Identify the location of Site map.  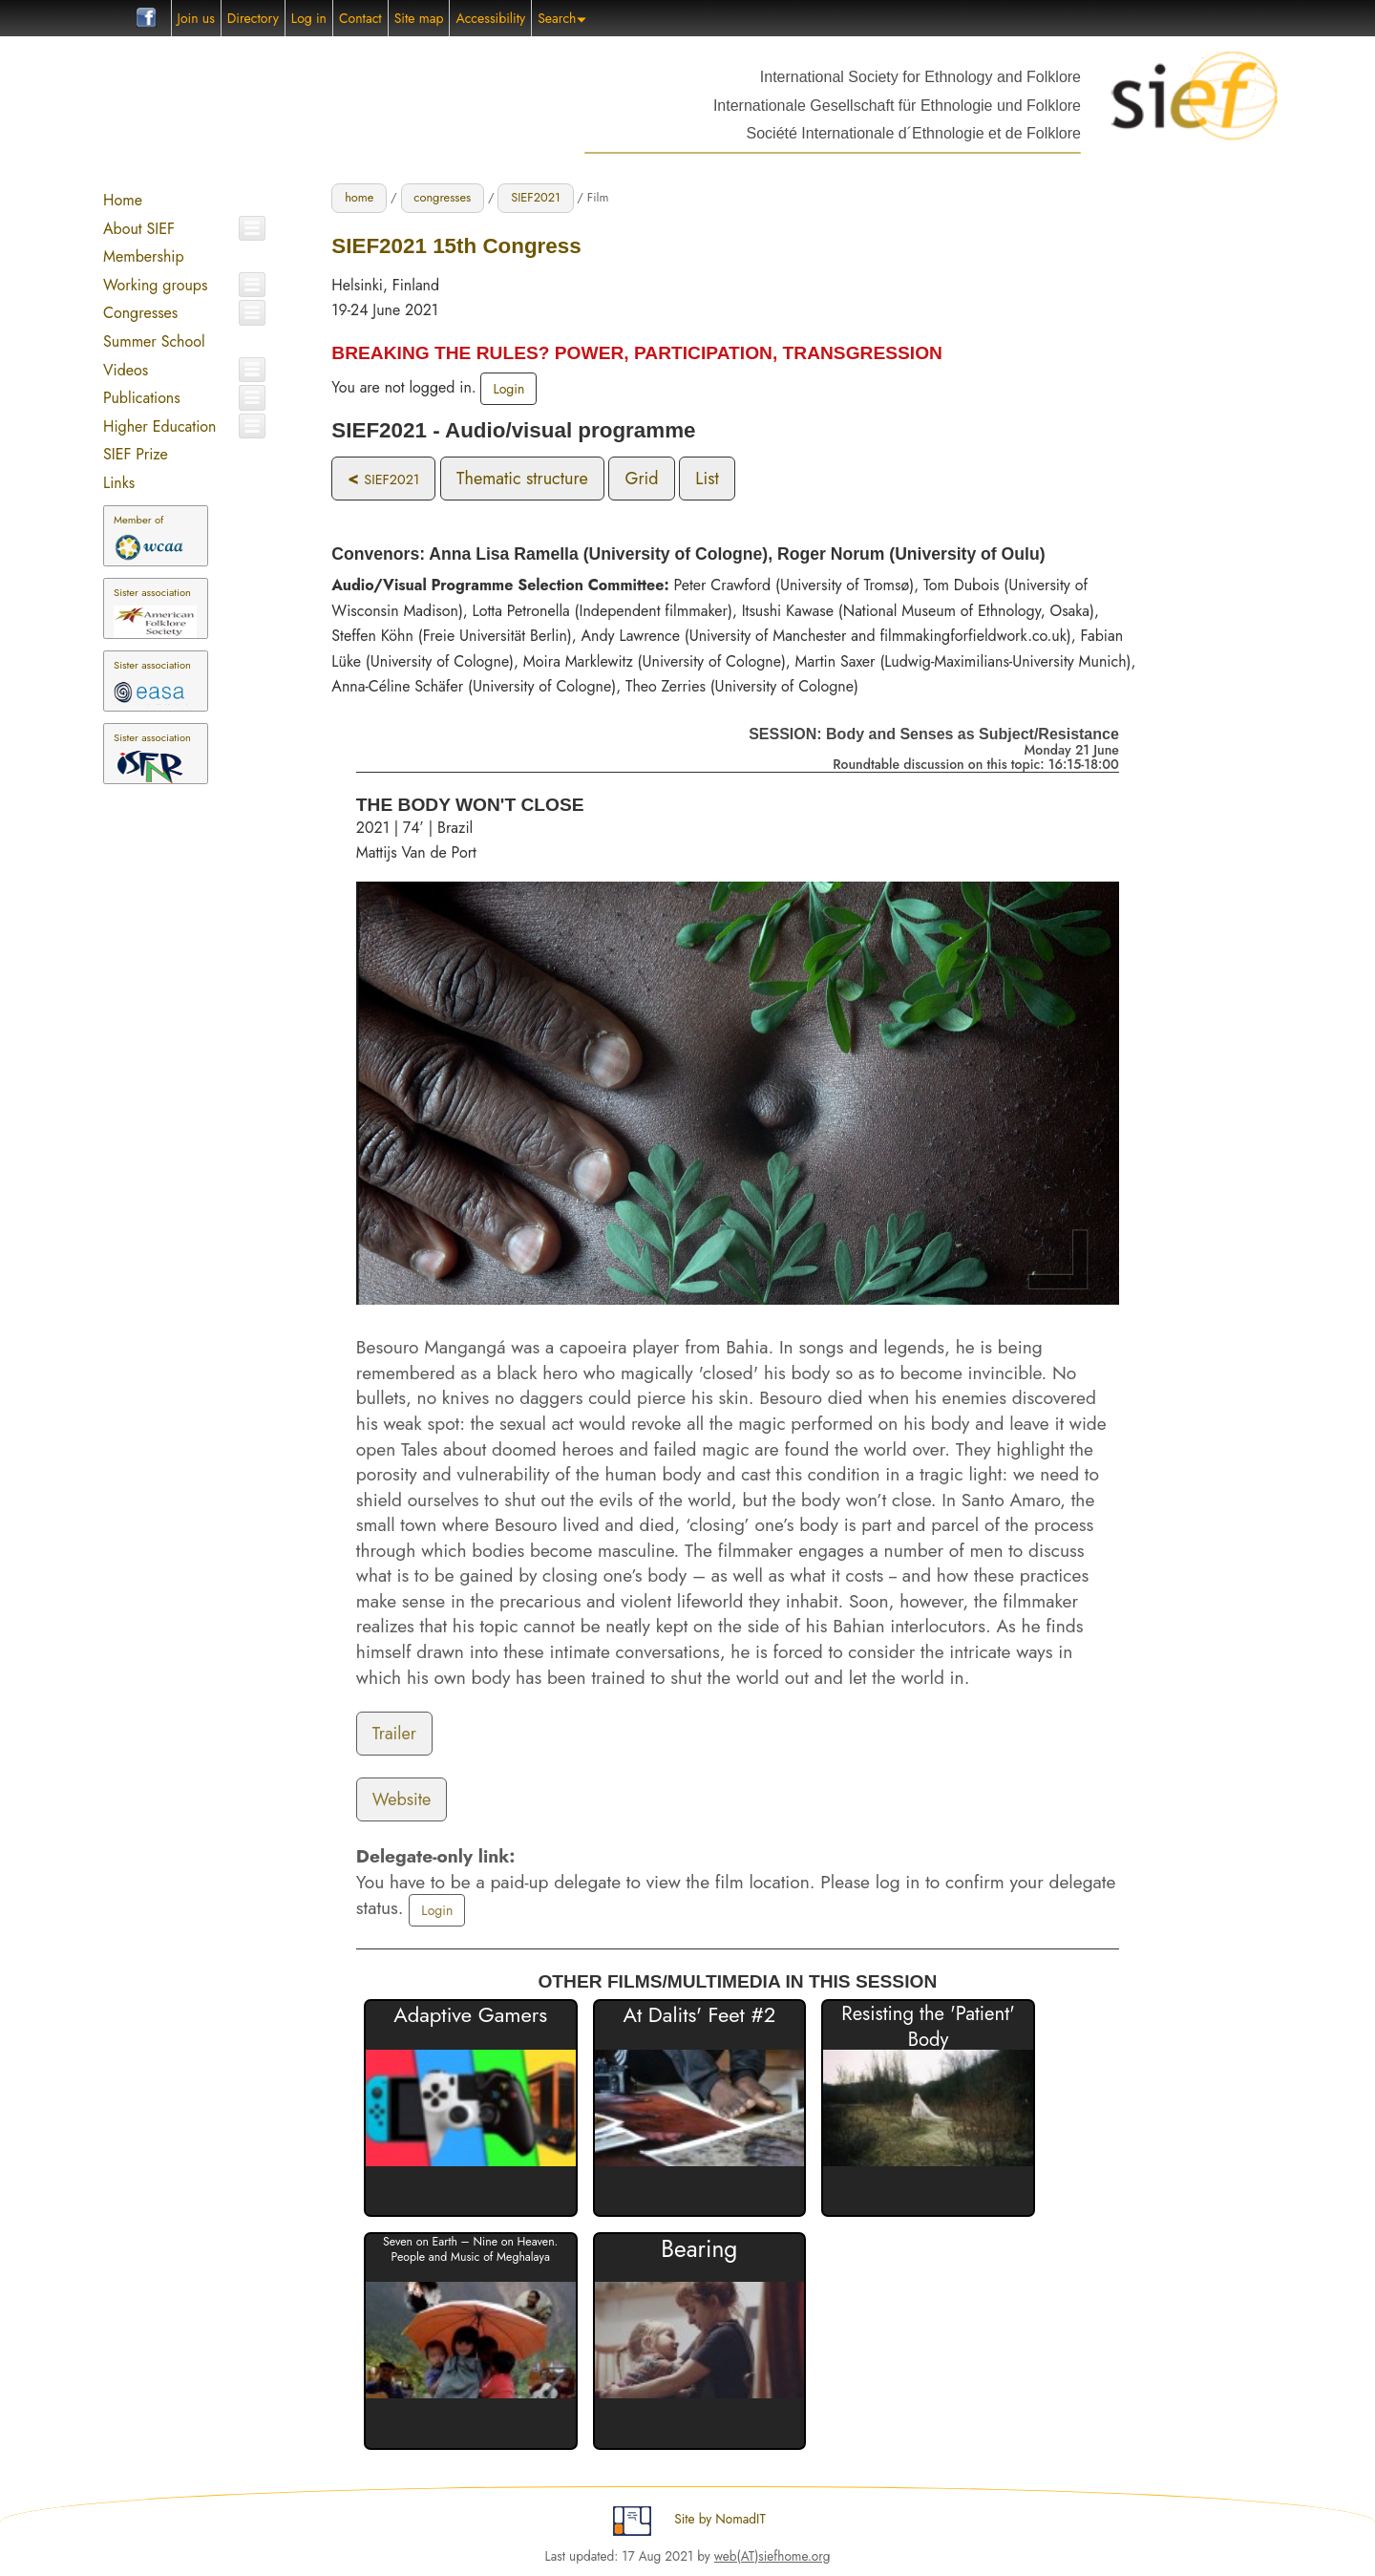
(419, 18).